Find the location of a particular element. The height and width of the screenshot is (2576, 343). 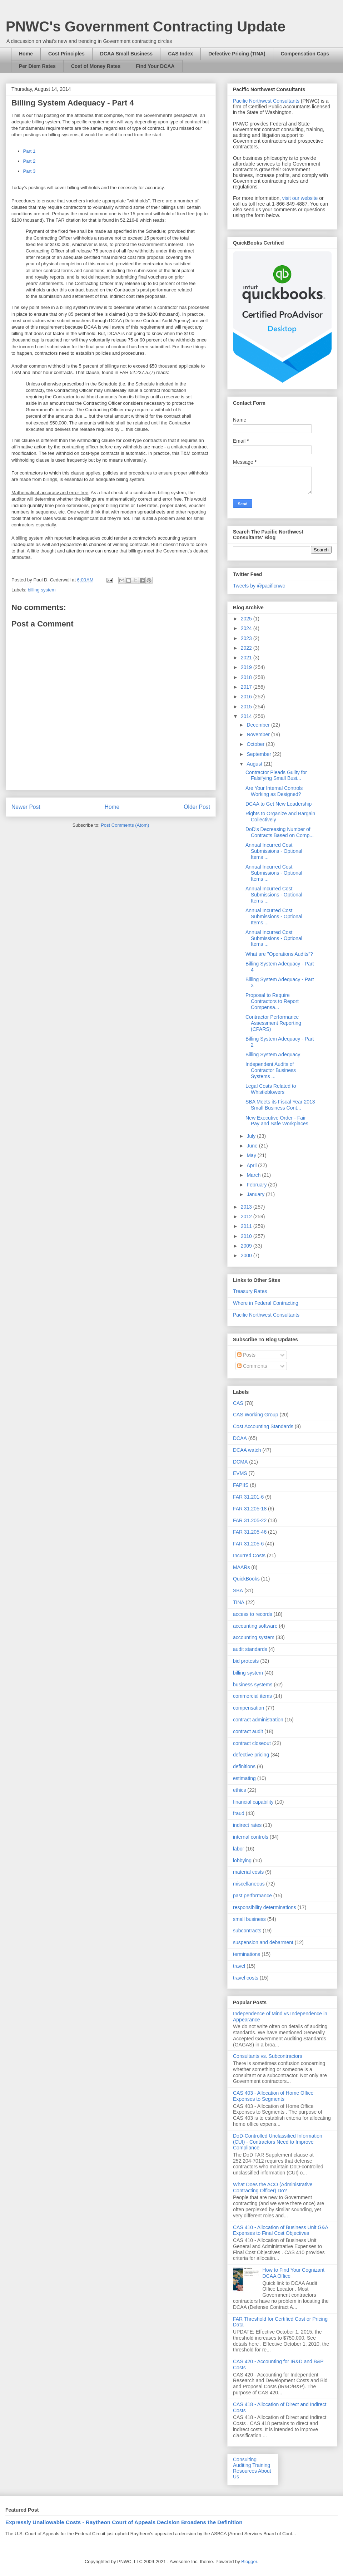

FAR 31.205-18 is located at coordinates (250, 1508).